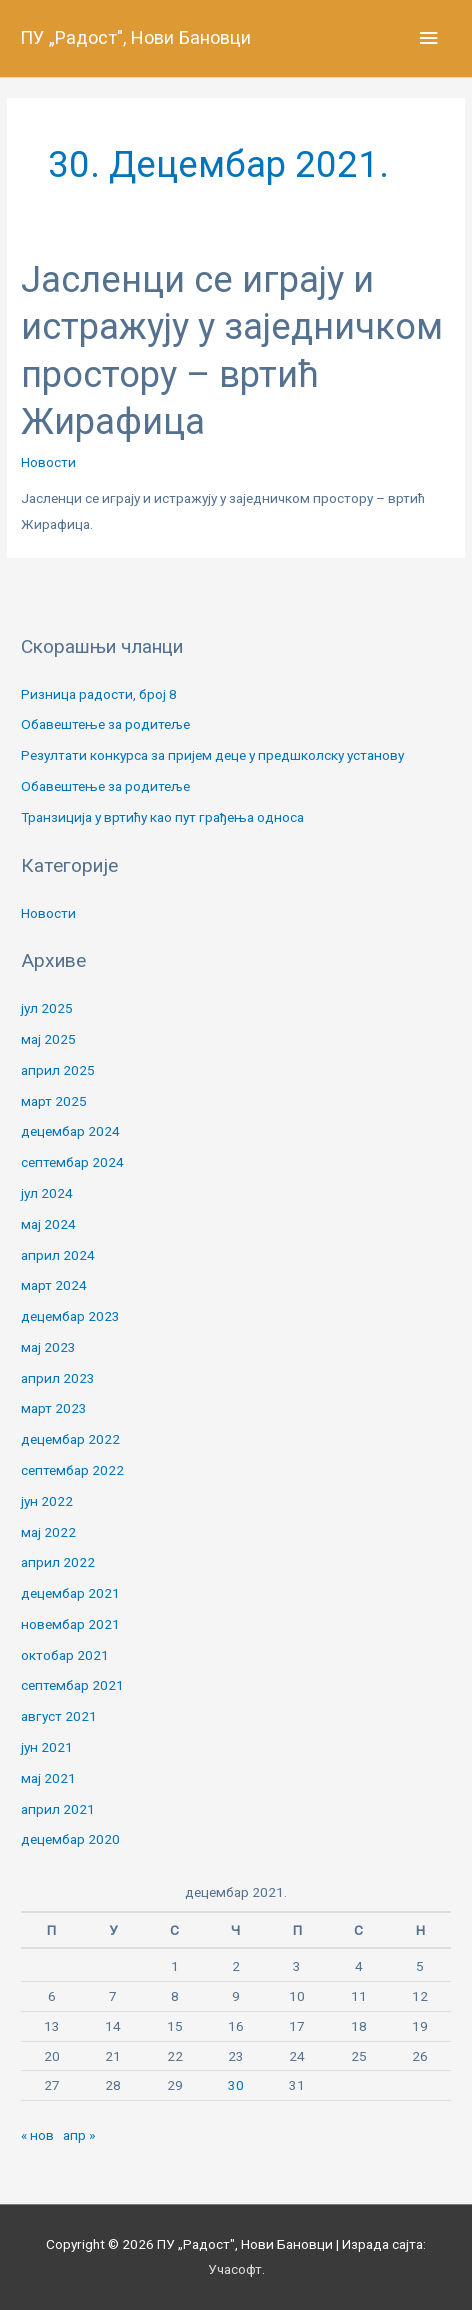  What do you see at coordinates (58, 1562) in the screenshot?
I see `април 2022` at bounding box center [58, 1562].